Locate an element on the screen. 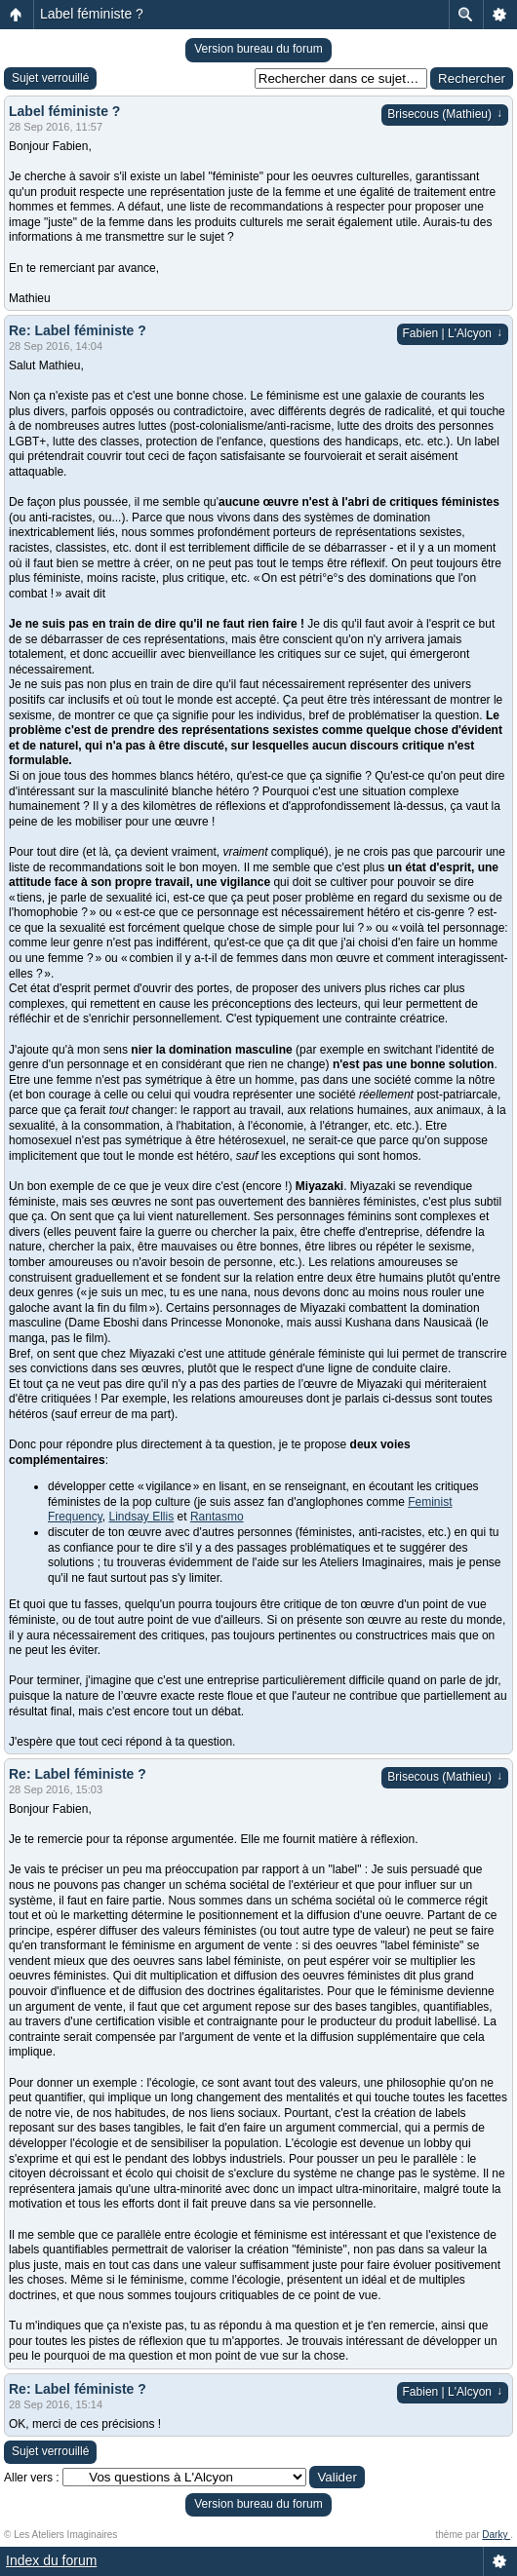 The height and width of the screenshot is (2576, 517). Sujet verrouillé is located at coordinates (50, 78).